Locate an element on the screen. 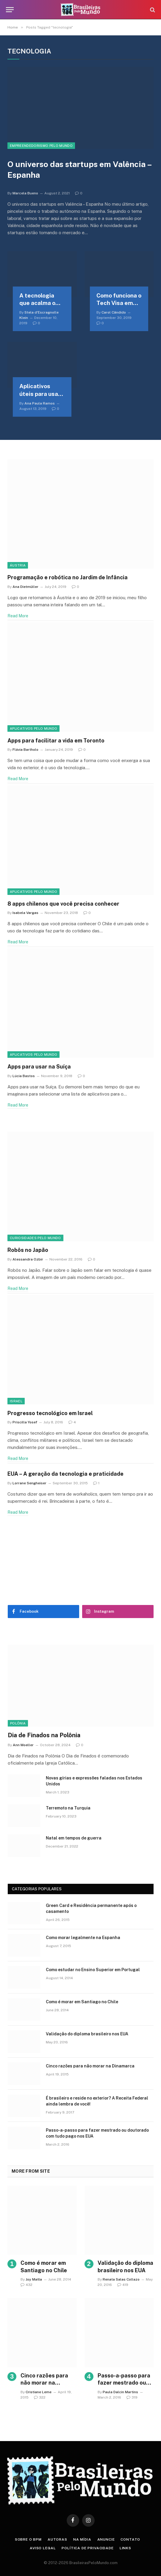 The image size is (161, 2576). Isabela Vargas is located at coordinates (25, 913).